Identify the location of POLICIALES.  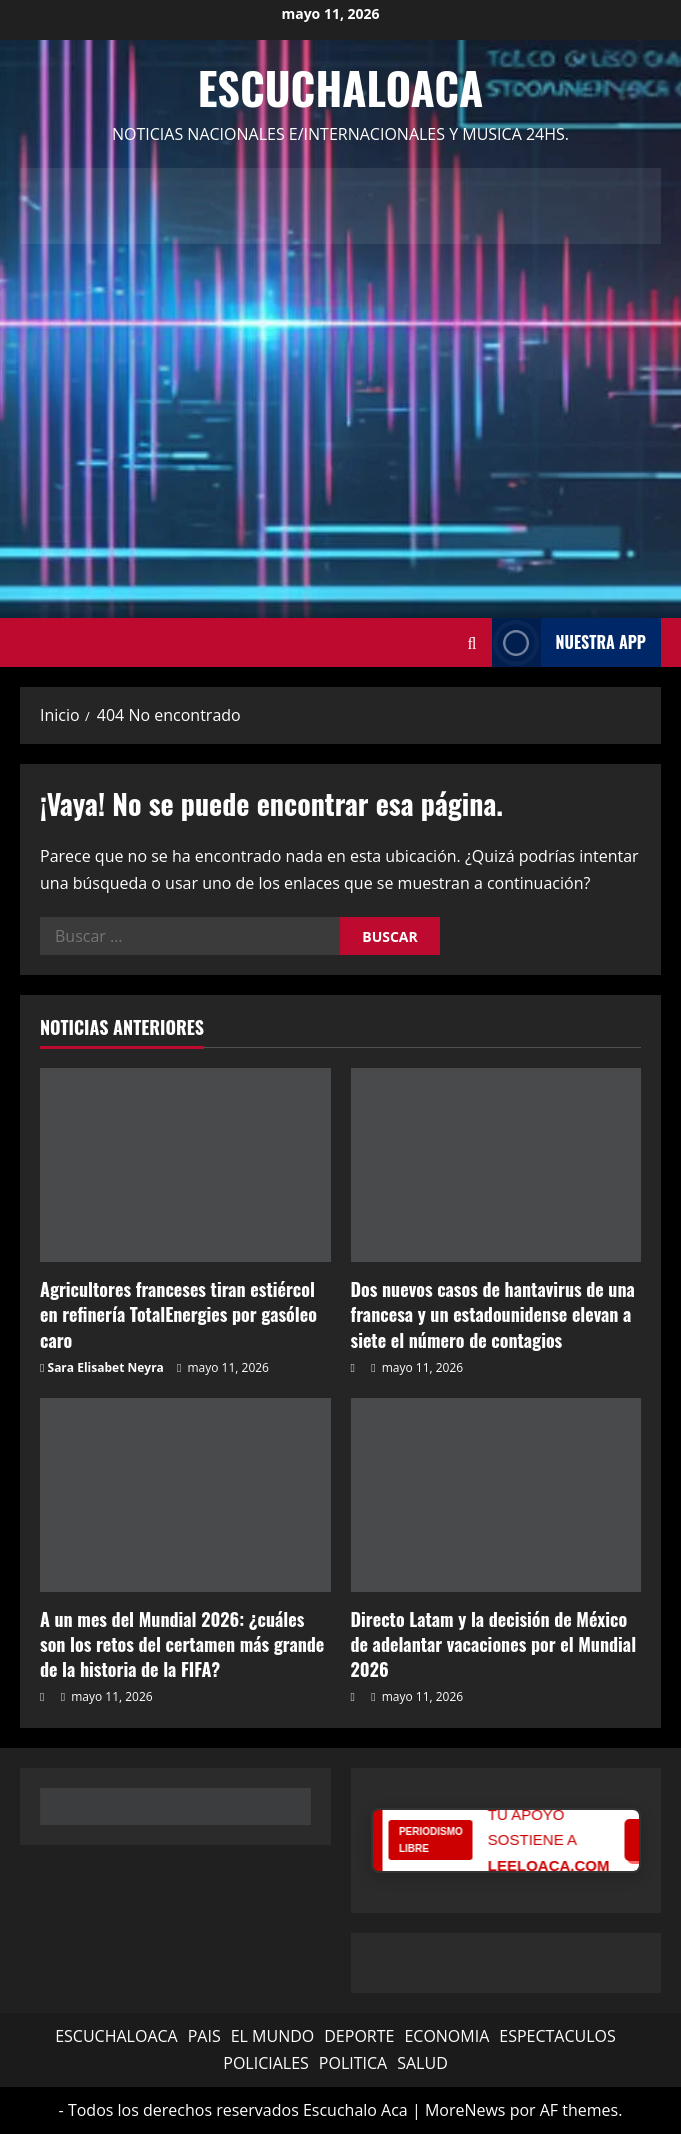
(266, 2063).